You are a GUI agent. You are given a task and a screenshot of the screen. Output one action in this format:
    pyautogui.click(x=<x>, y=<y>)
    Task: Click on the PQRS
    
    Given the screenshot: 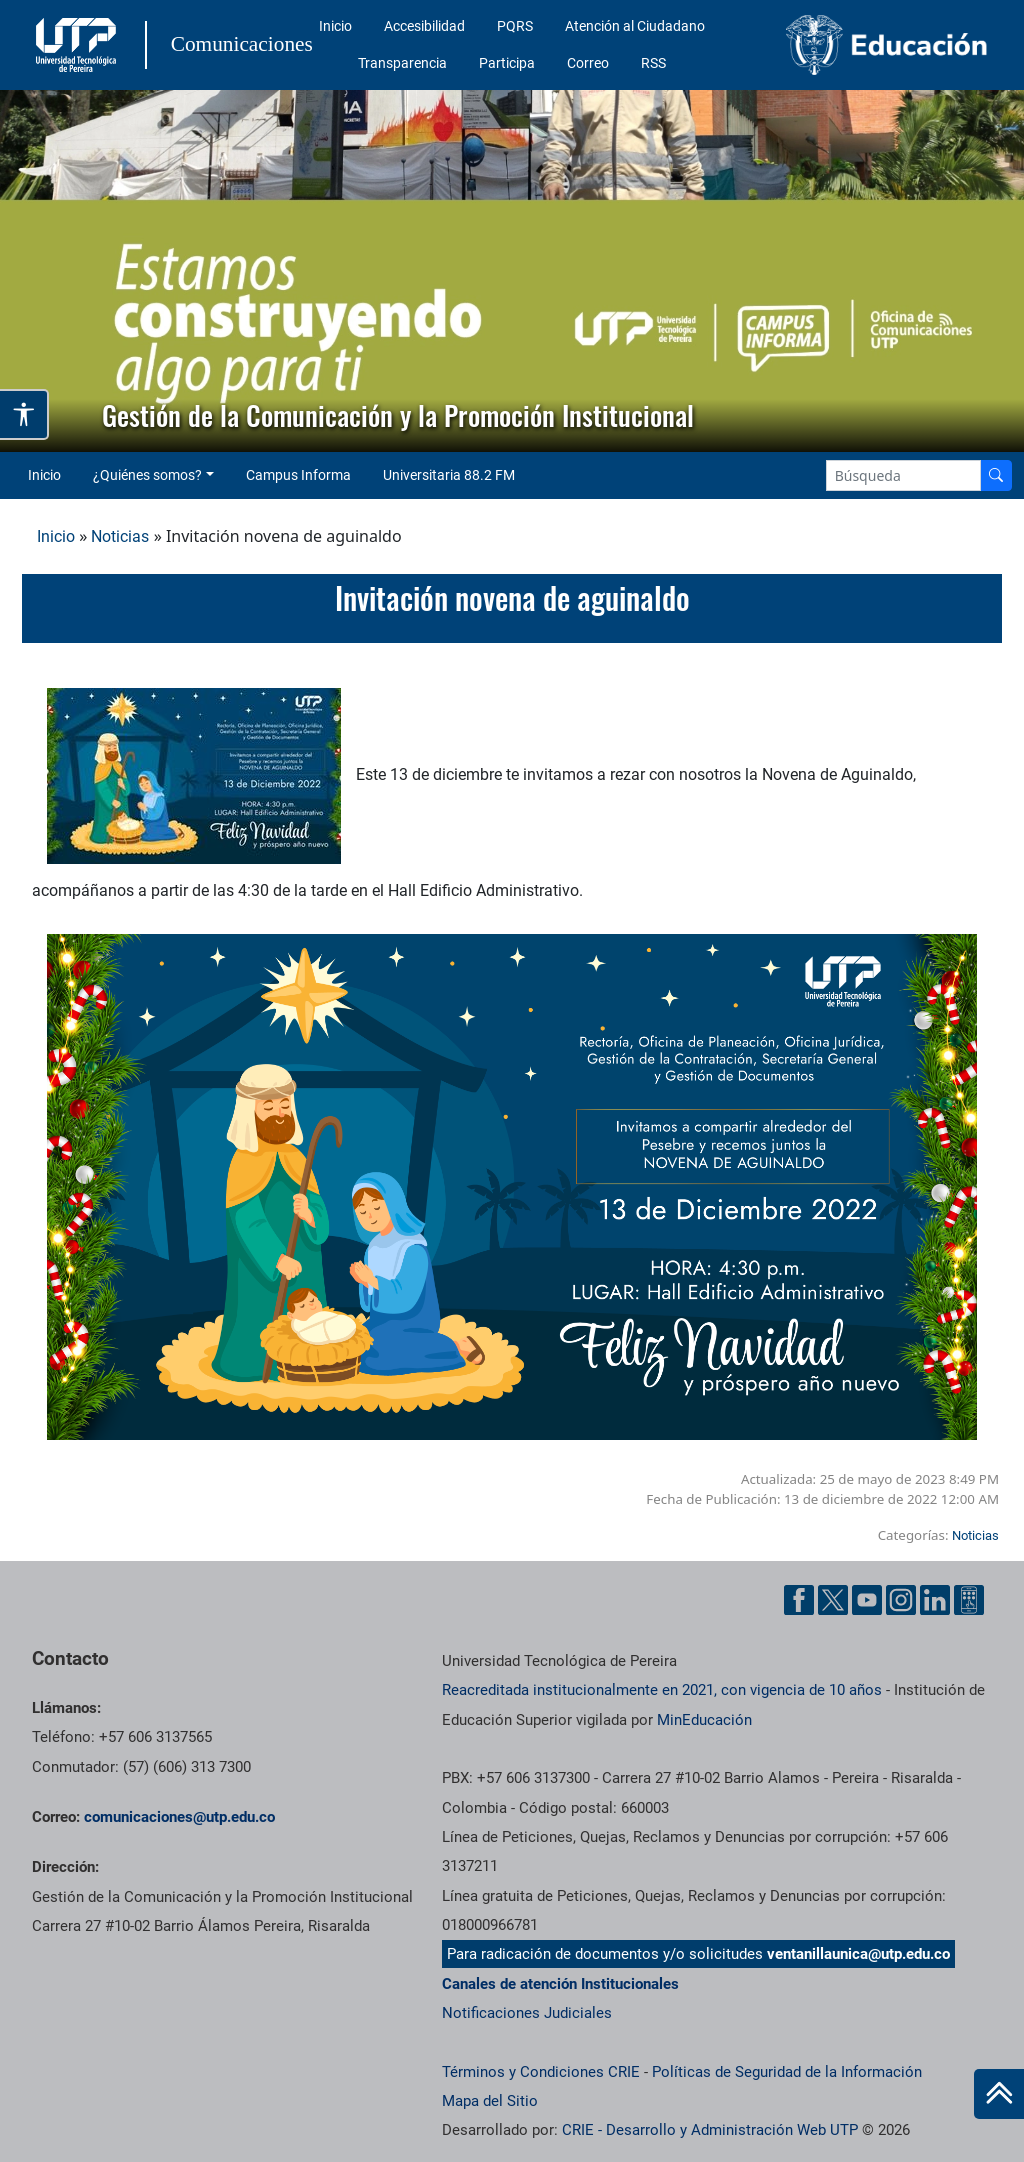 What is the action you would take?
    pyautogui.click(x=515, y=26)
    